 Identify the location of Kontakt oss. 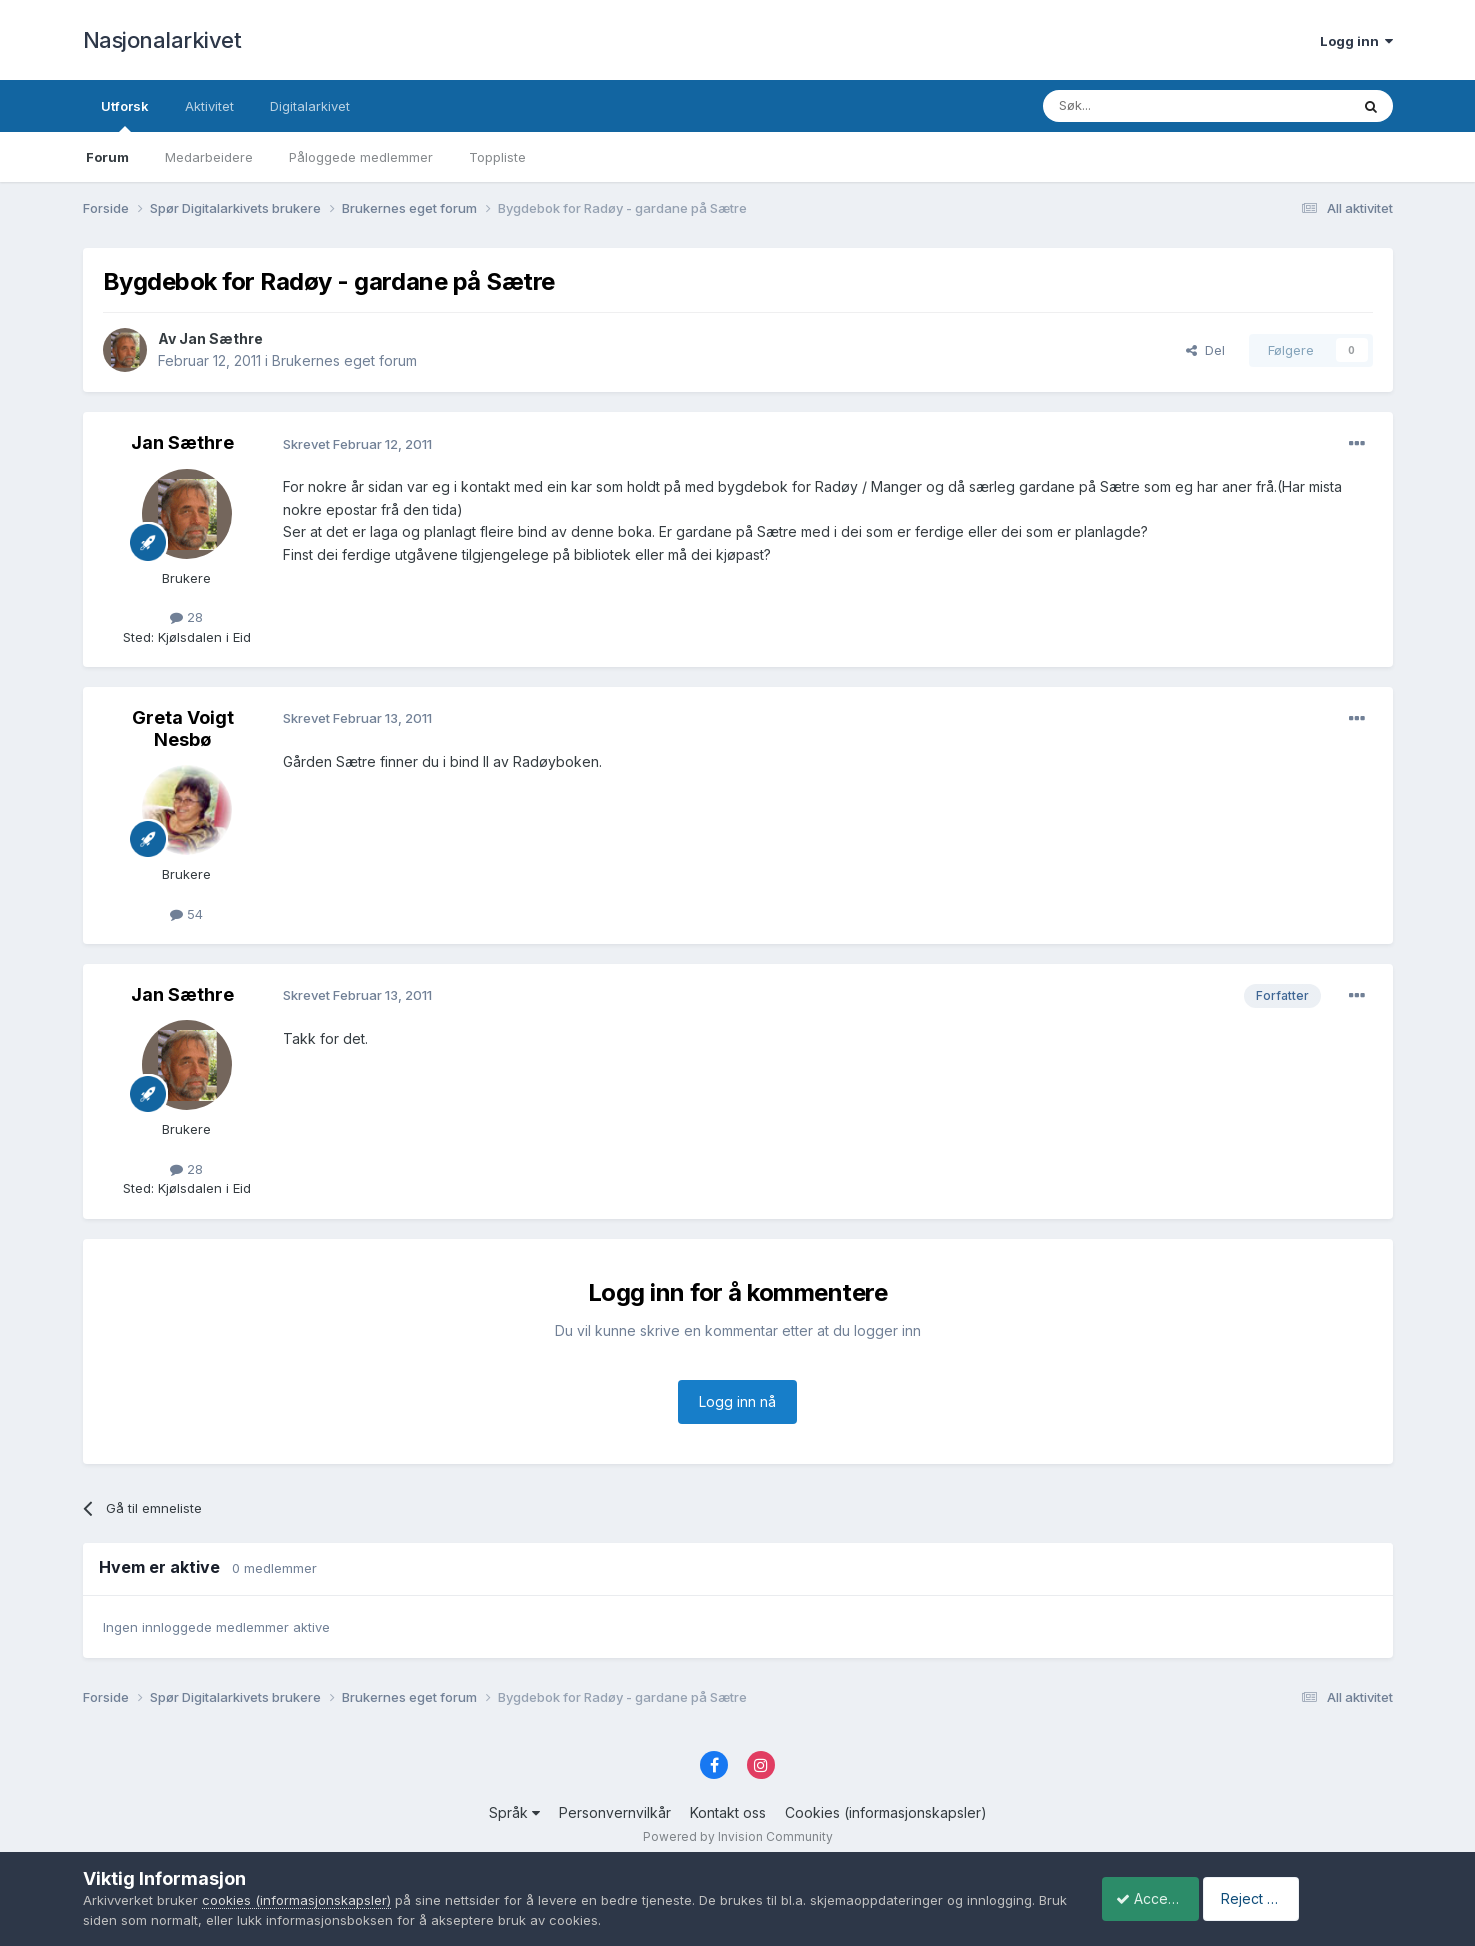
(728, 1812).